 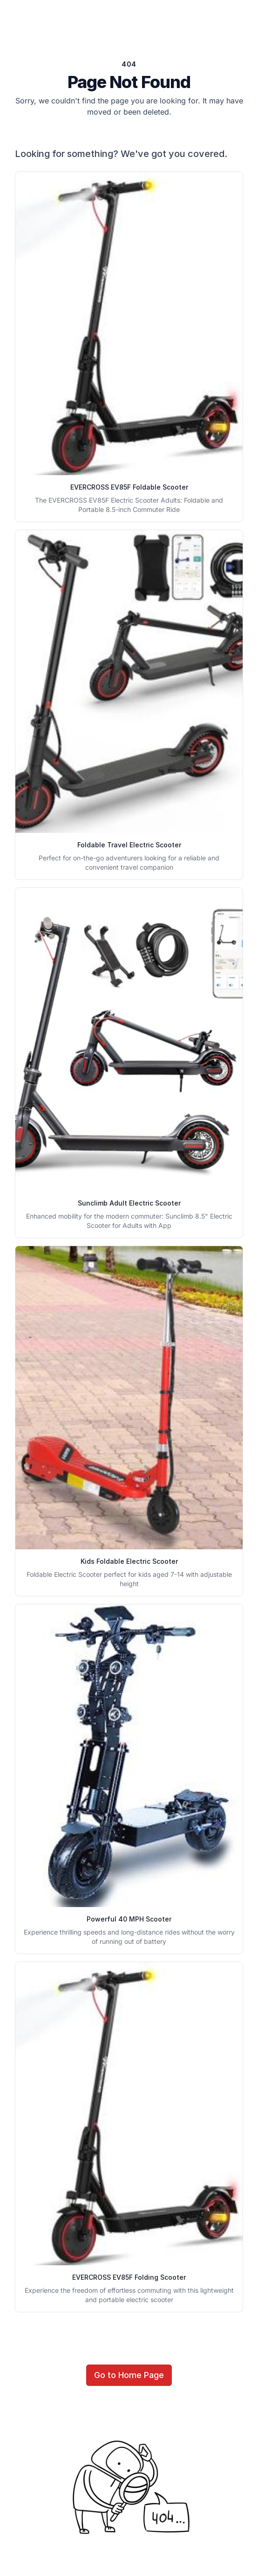 I want to click on Go to Home Page, so click(x=129, y=2375).